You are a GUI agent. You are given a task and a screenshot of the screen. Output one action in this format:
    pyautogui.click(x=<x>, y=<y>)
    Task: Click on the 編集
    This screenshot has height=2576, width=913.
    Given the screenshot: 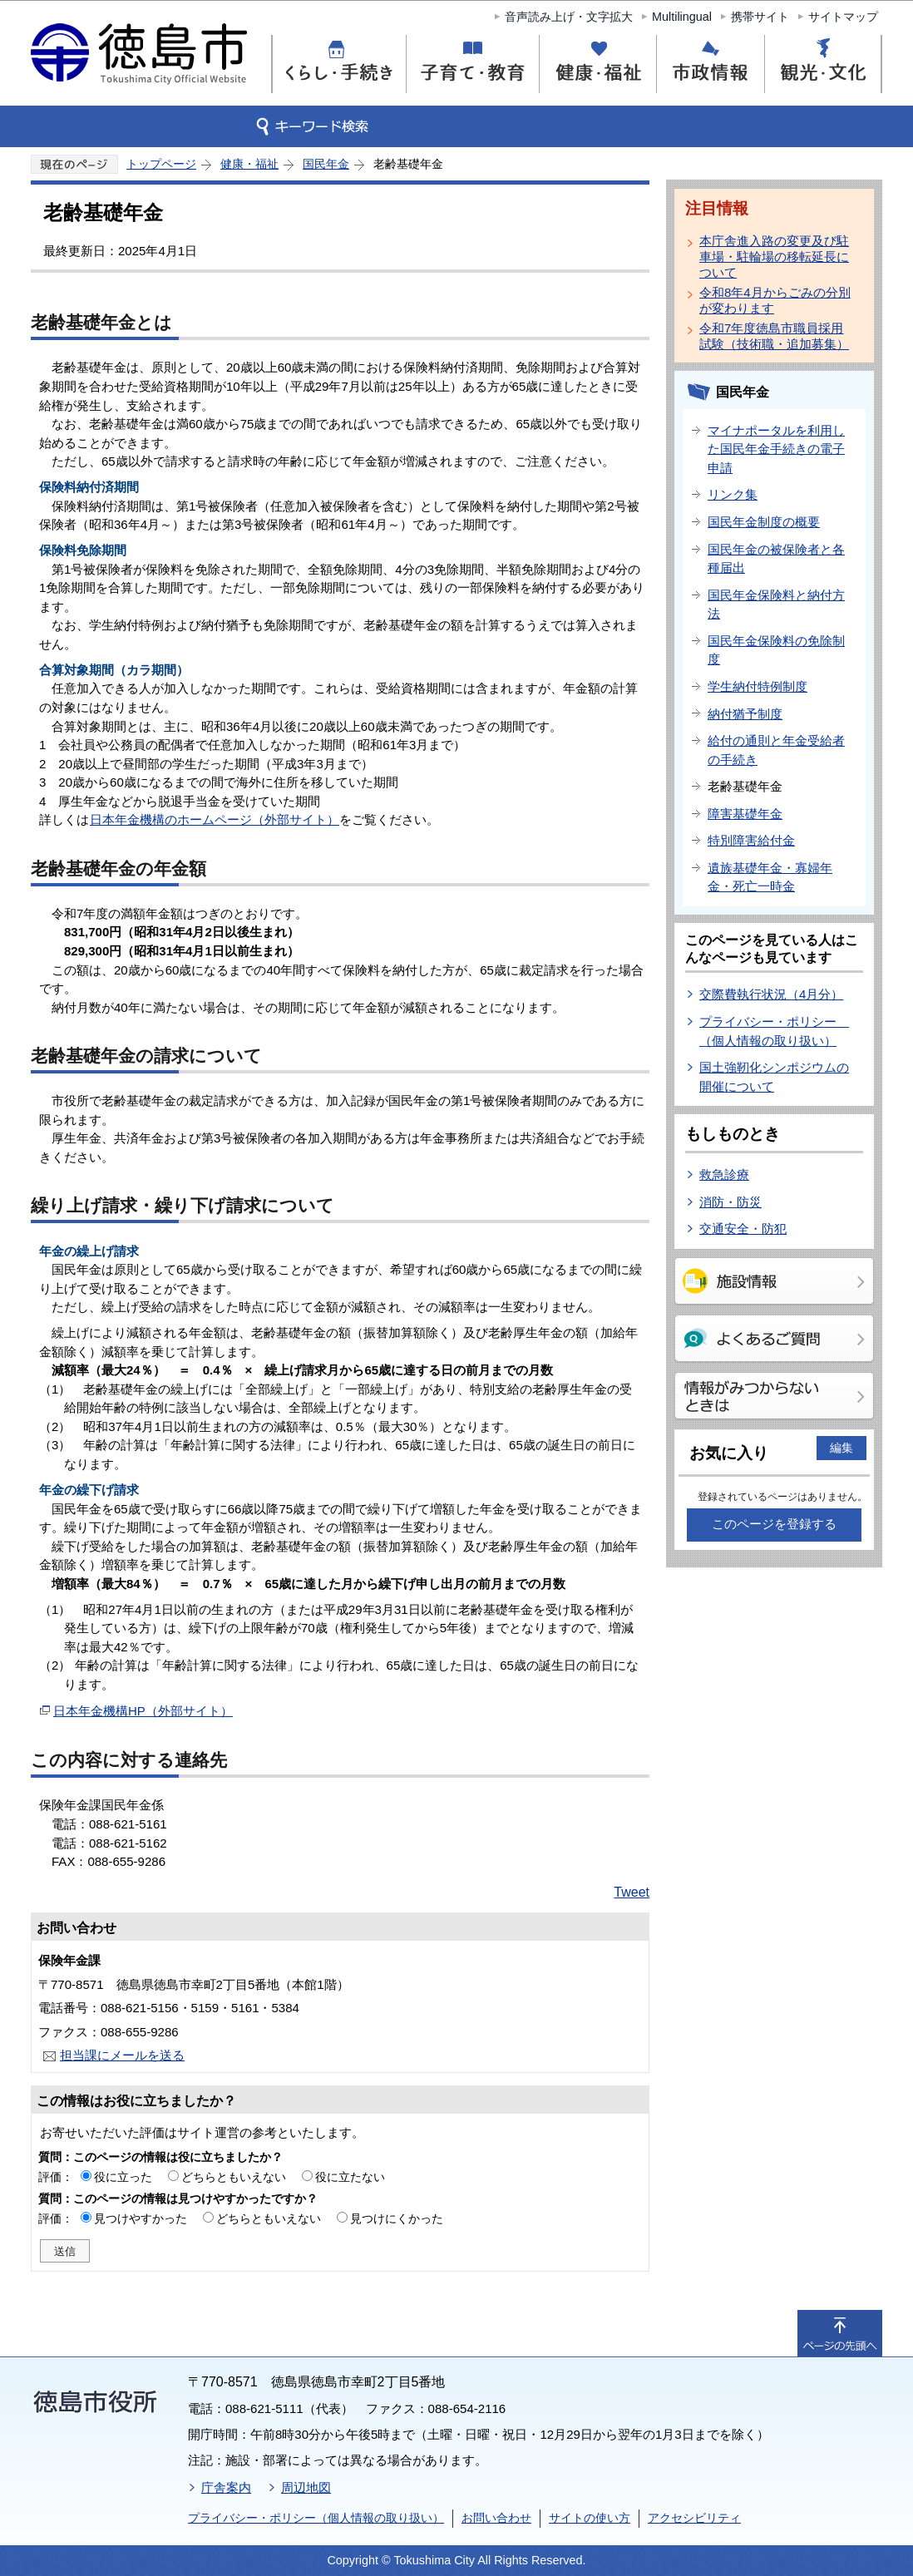 What is the action you would take?
    pyautogui.click(x=841, y=1447)
    